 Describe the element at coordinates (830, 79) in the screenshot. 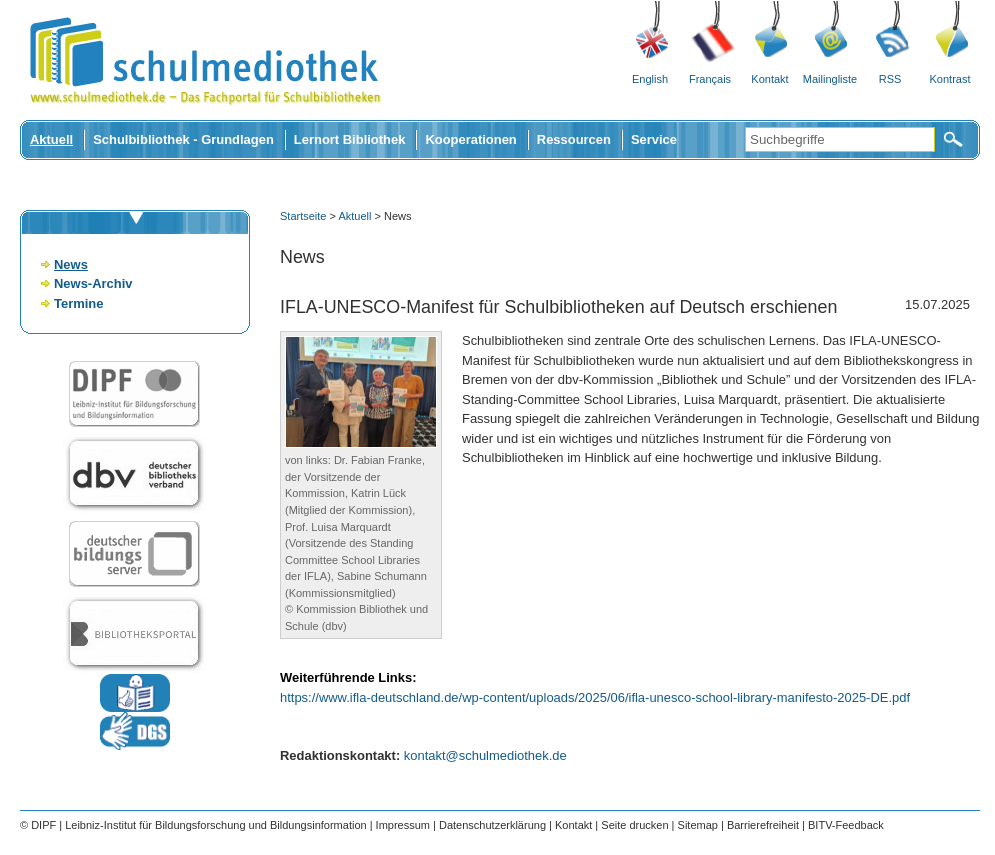

I see `Mailingliste` at that location.